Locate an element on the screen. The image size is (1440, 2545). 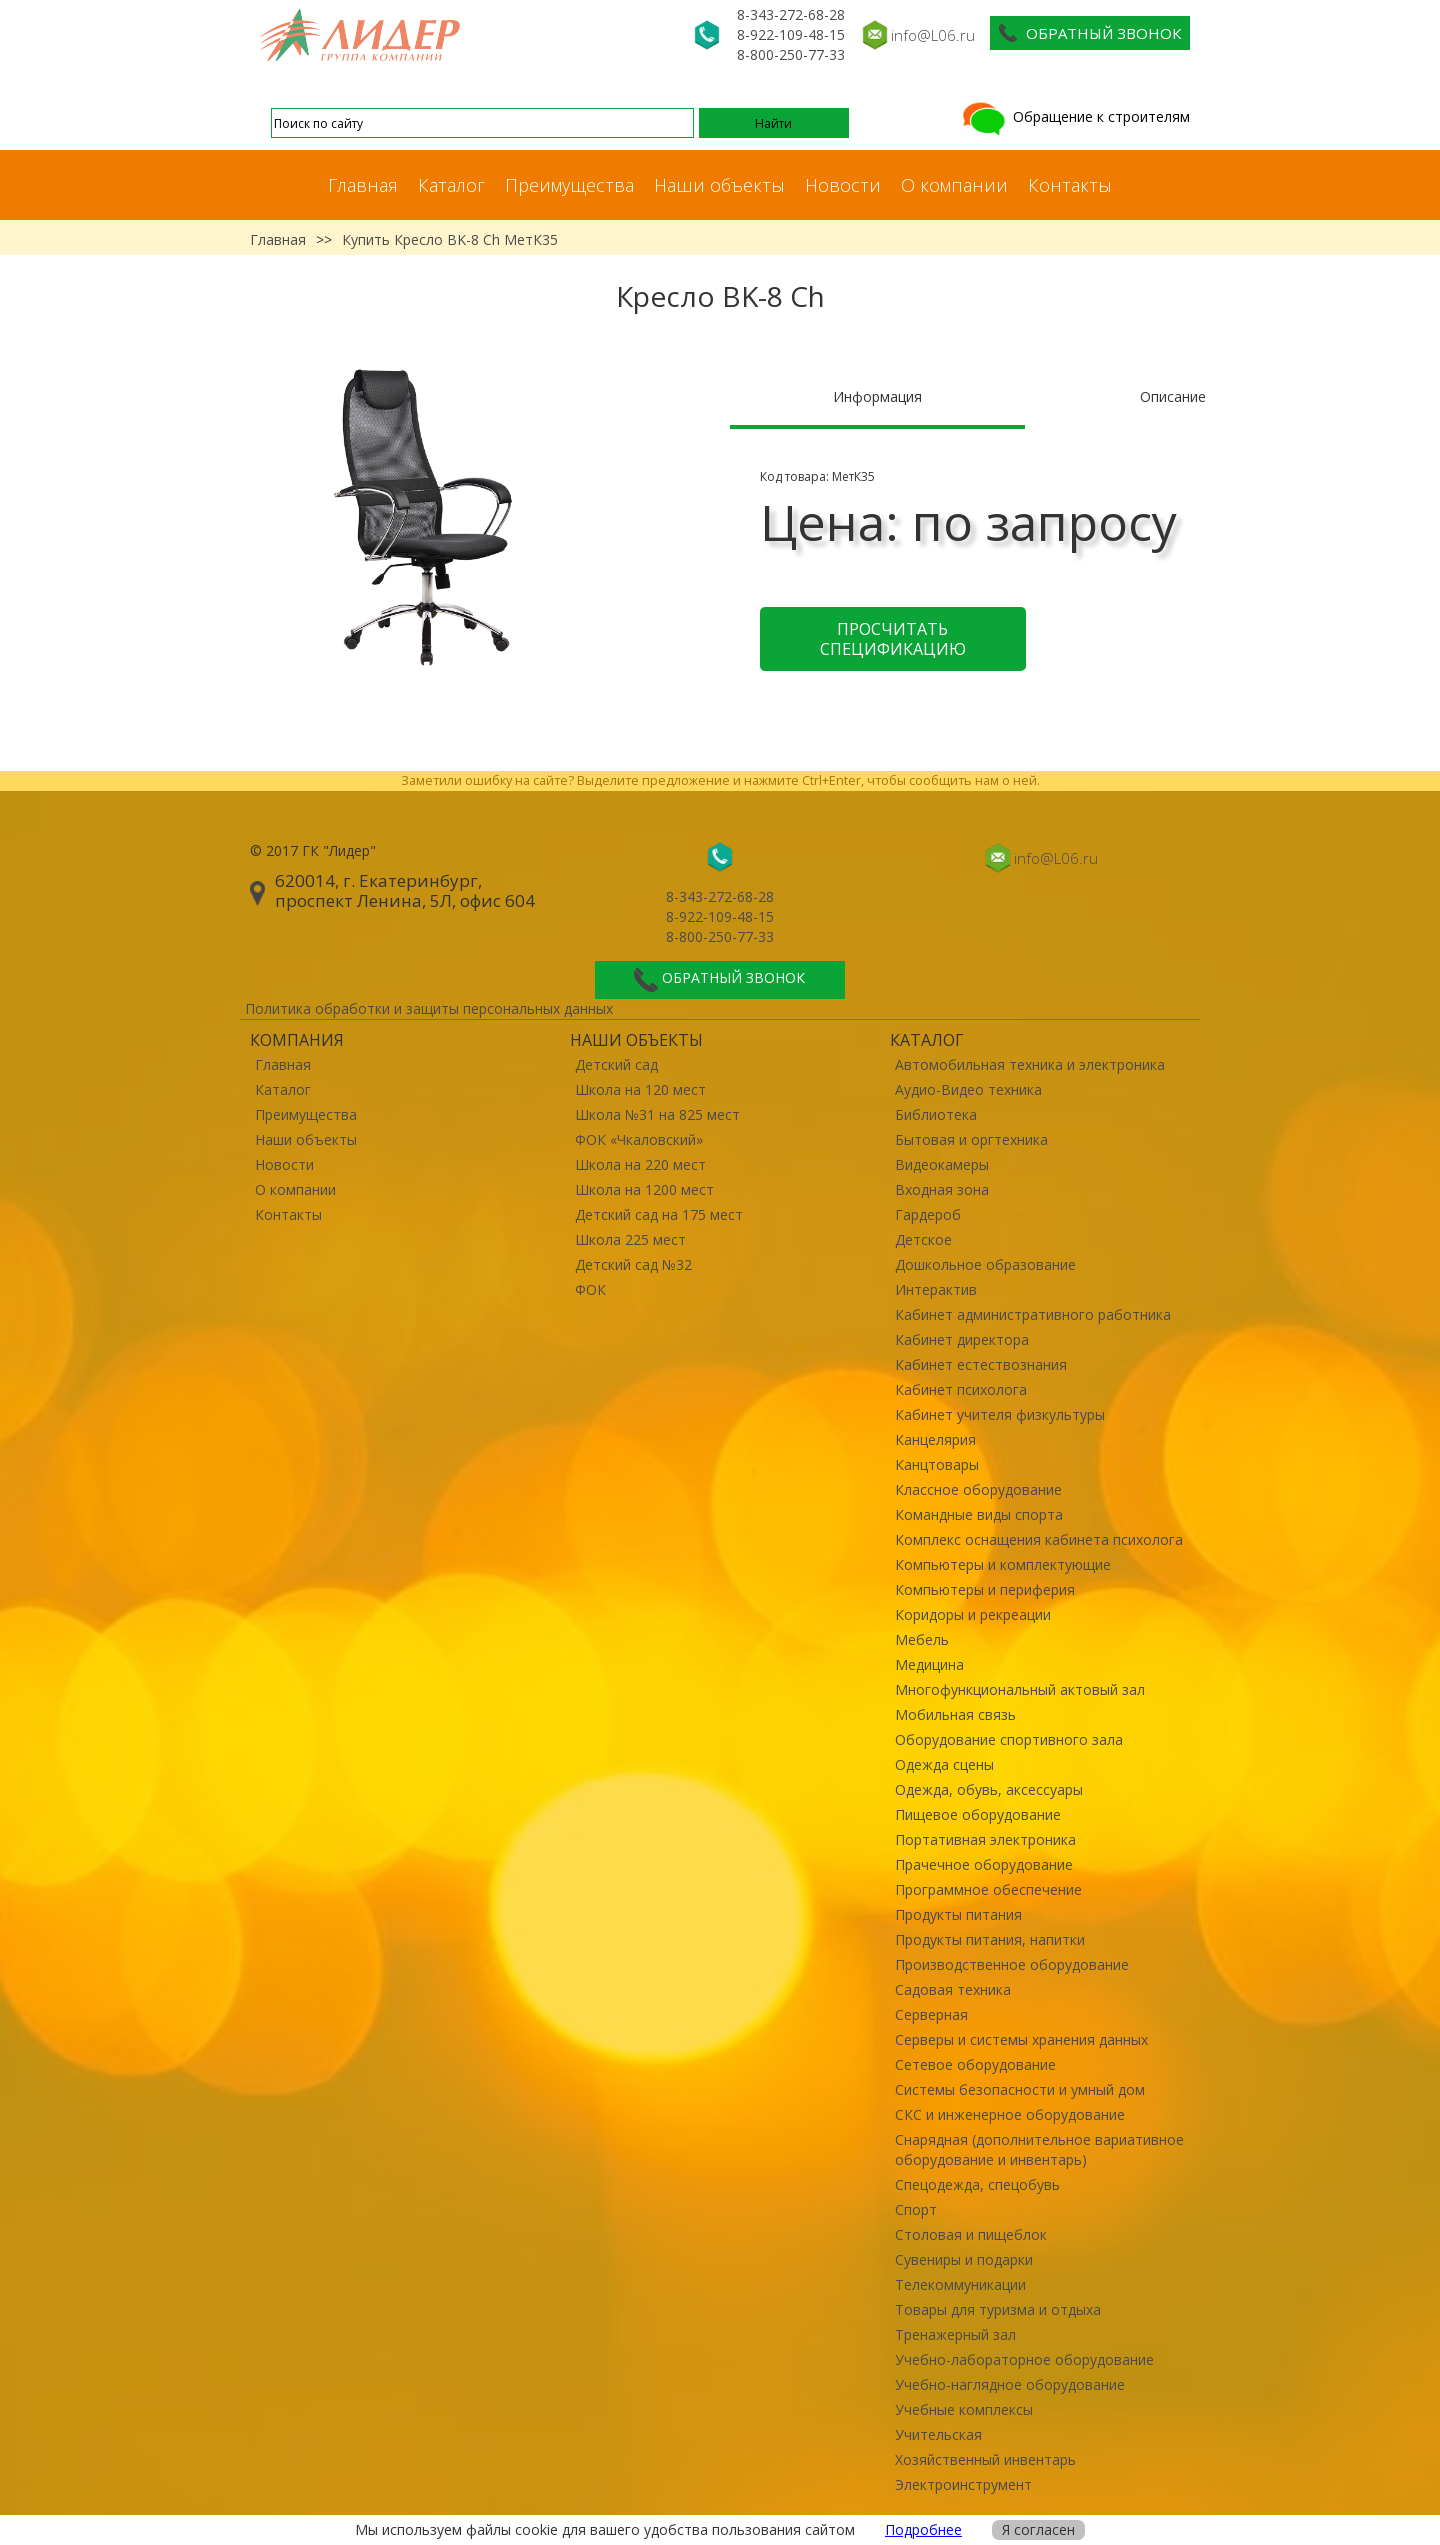
Библиотека is located at coordinates (936, 1114).